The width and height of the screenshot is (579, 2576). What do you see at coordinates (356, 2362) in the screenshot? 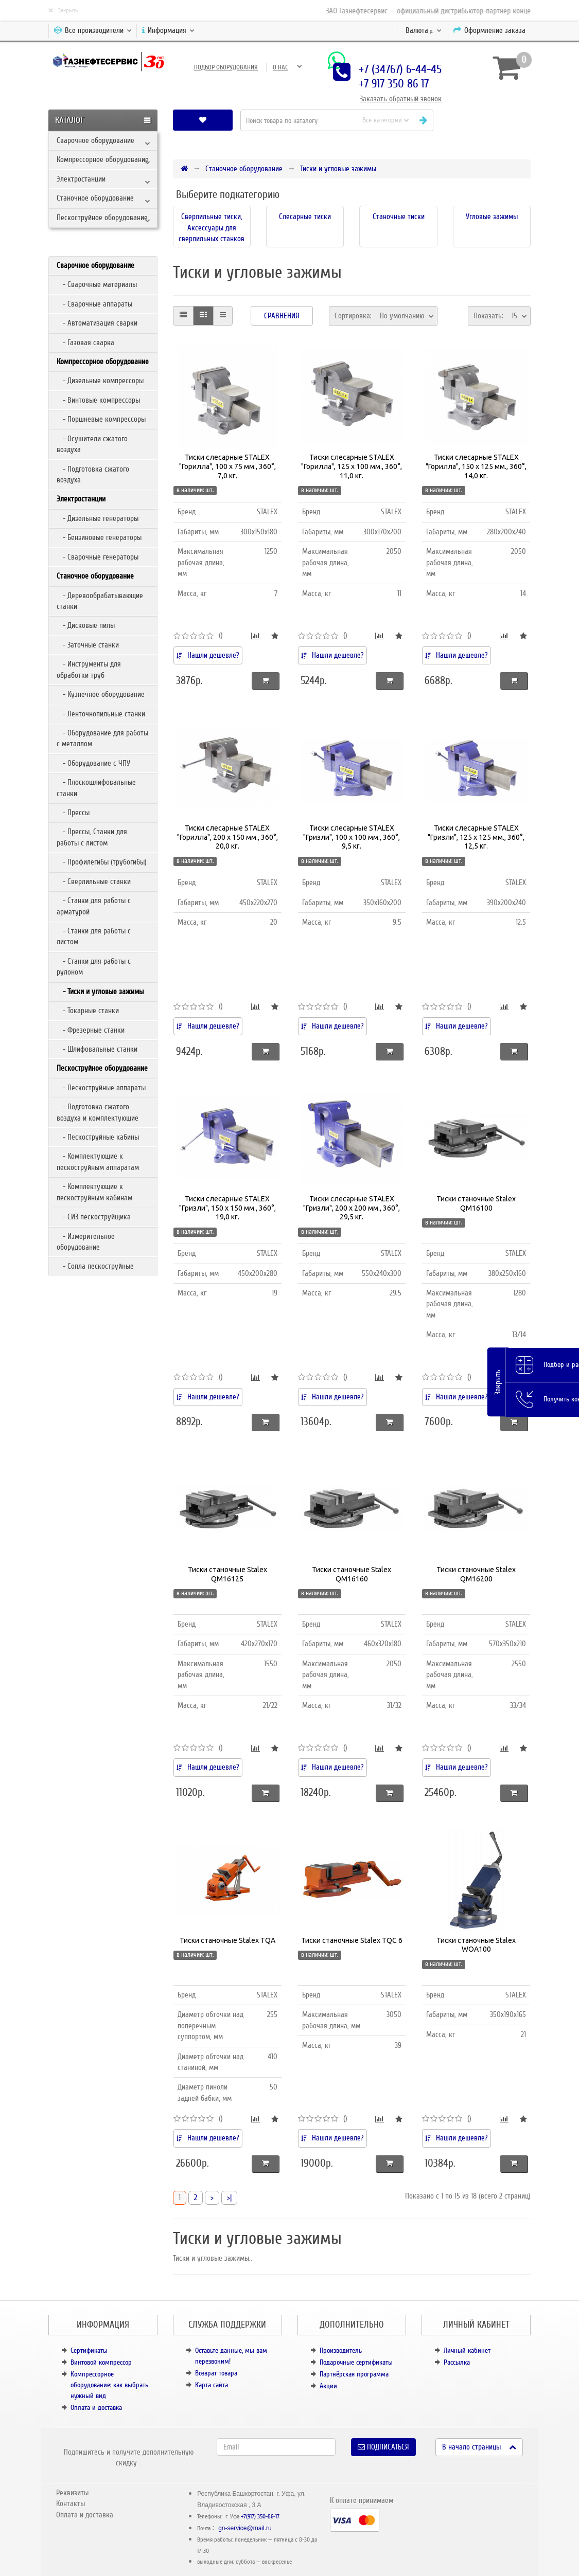
I see `Подарочные сертификаты` at bounding box center [356, 2362].